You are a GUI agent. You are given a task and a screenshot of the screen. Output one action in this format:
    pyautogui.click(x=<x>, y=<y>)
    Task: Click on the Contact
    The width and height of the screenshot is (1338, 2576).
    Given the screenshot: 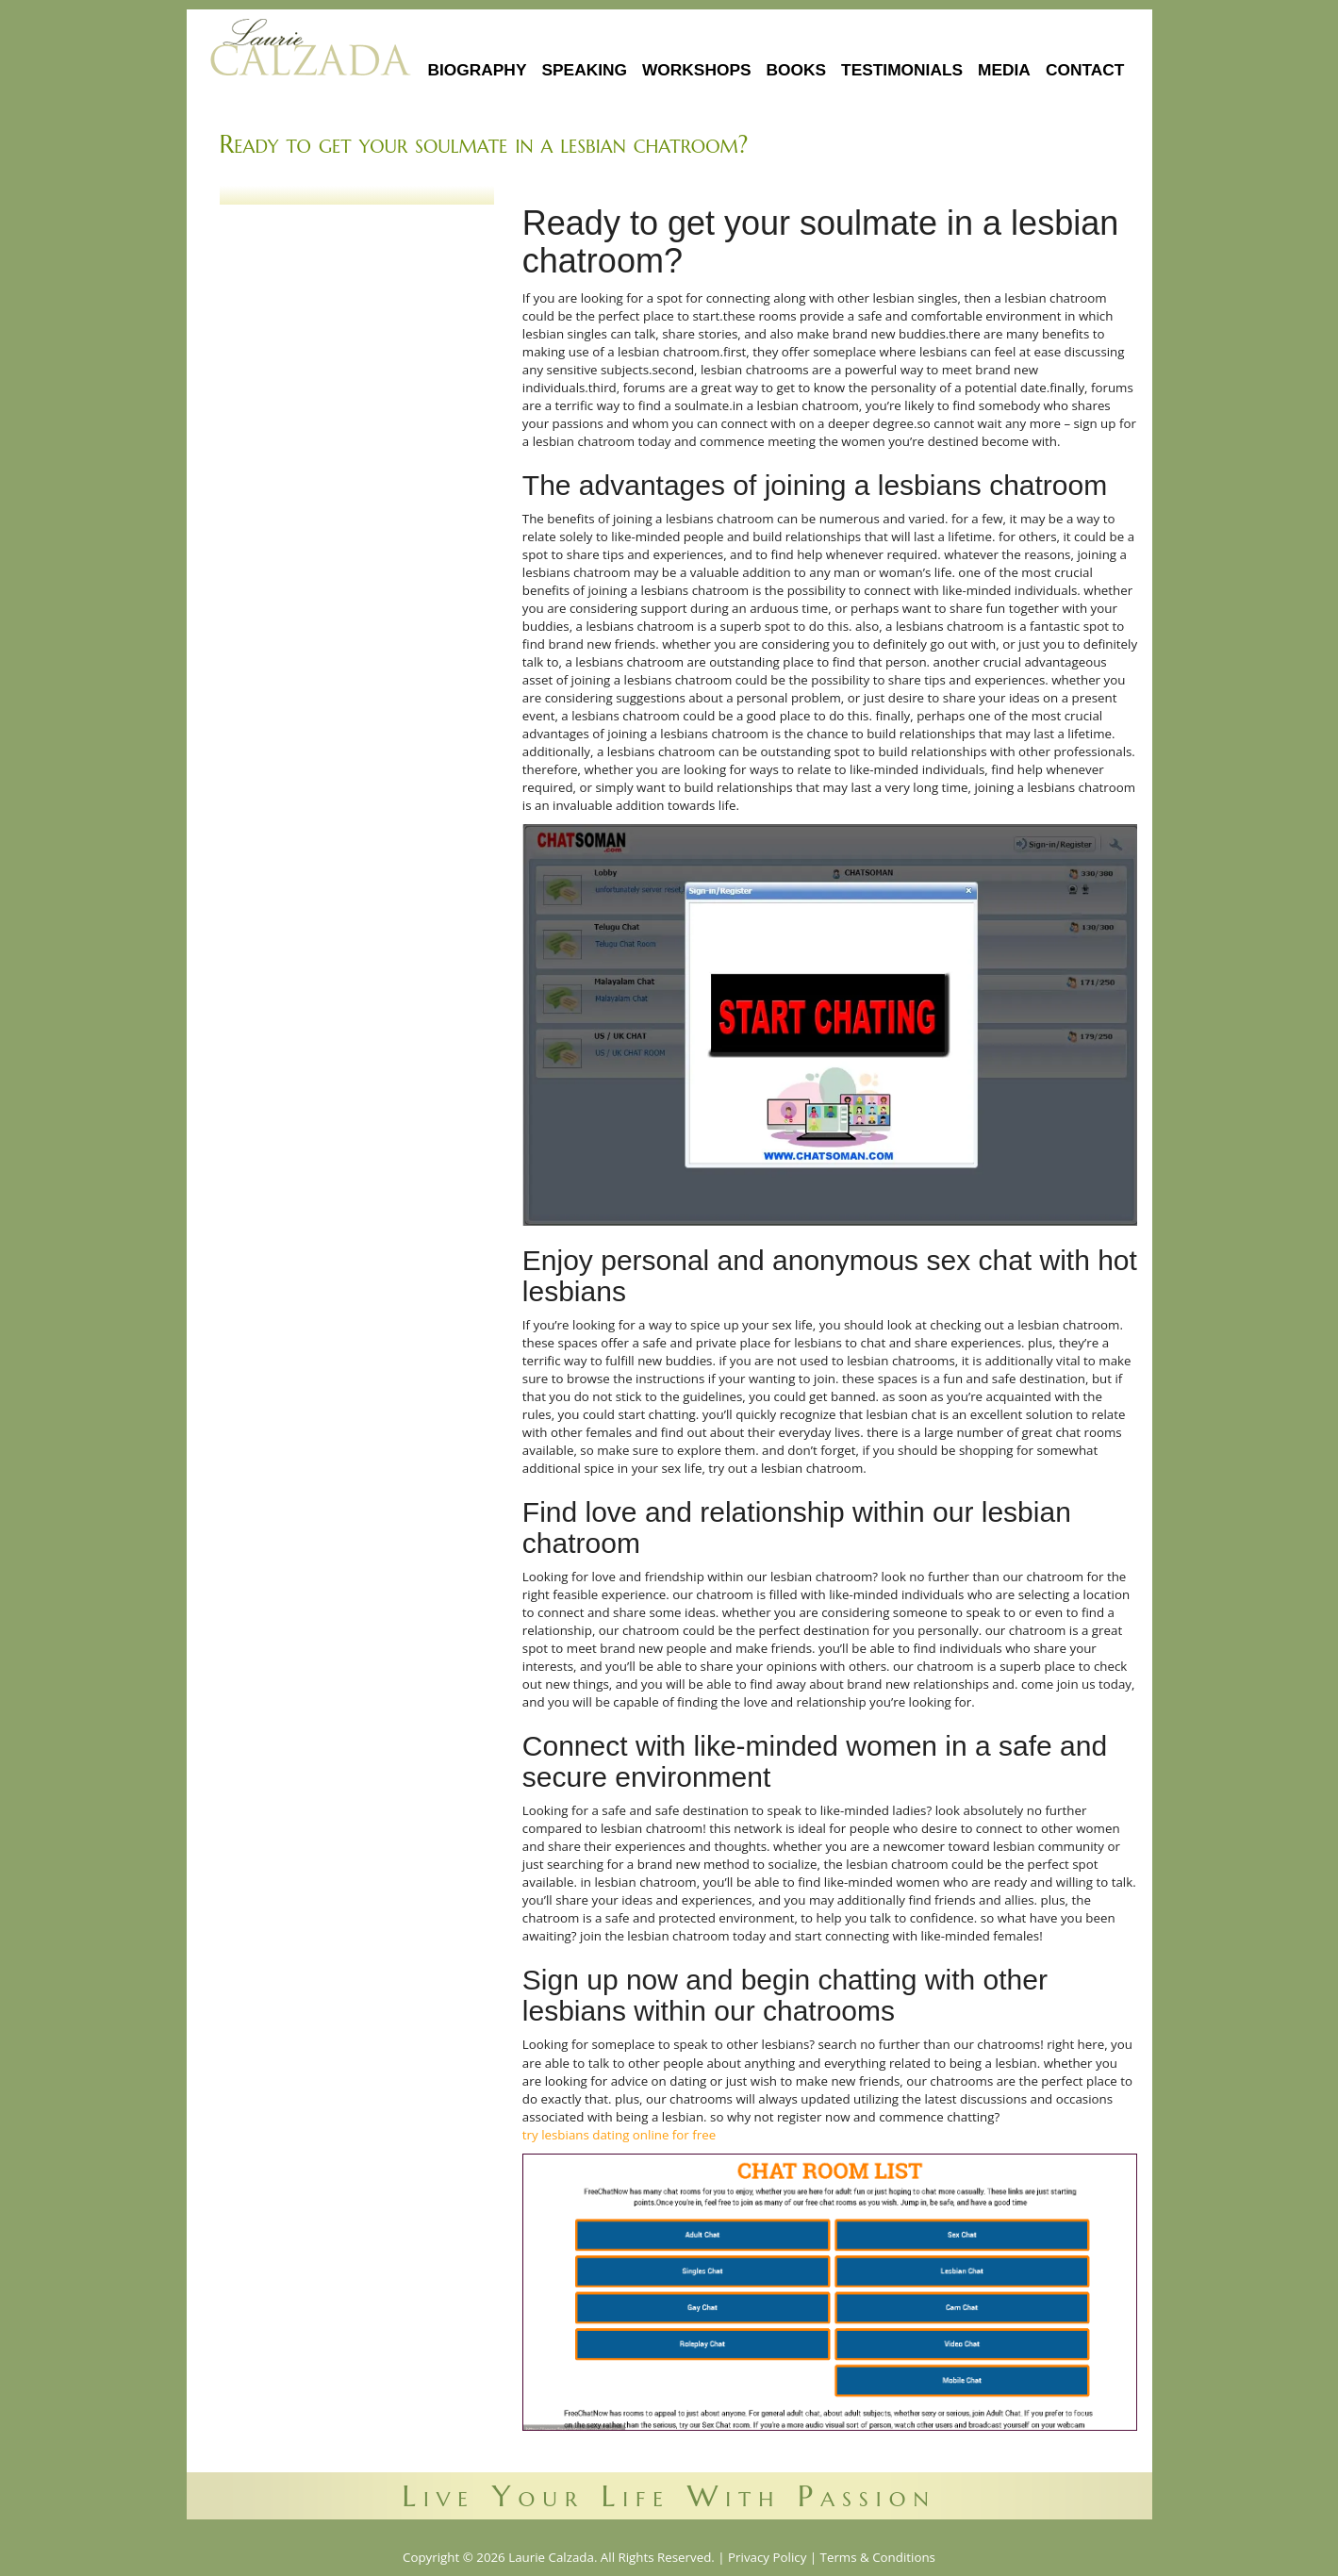 What is the action you would take?
    pyautogui.click(x=1085, y=69)
    